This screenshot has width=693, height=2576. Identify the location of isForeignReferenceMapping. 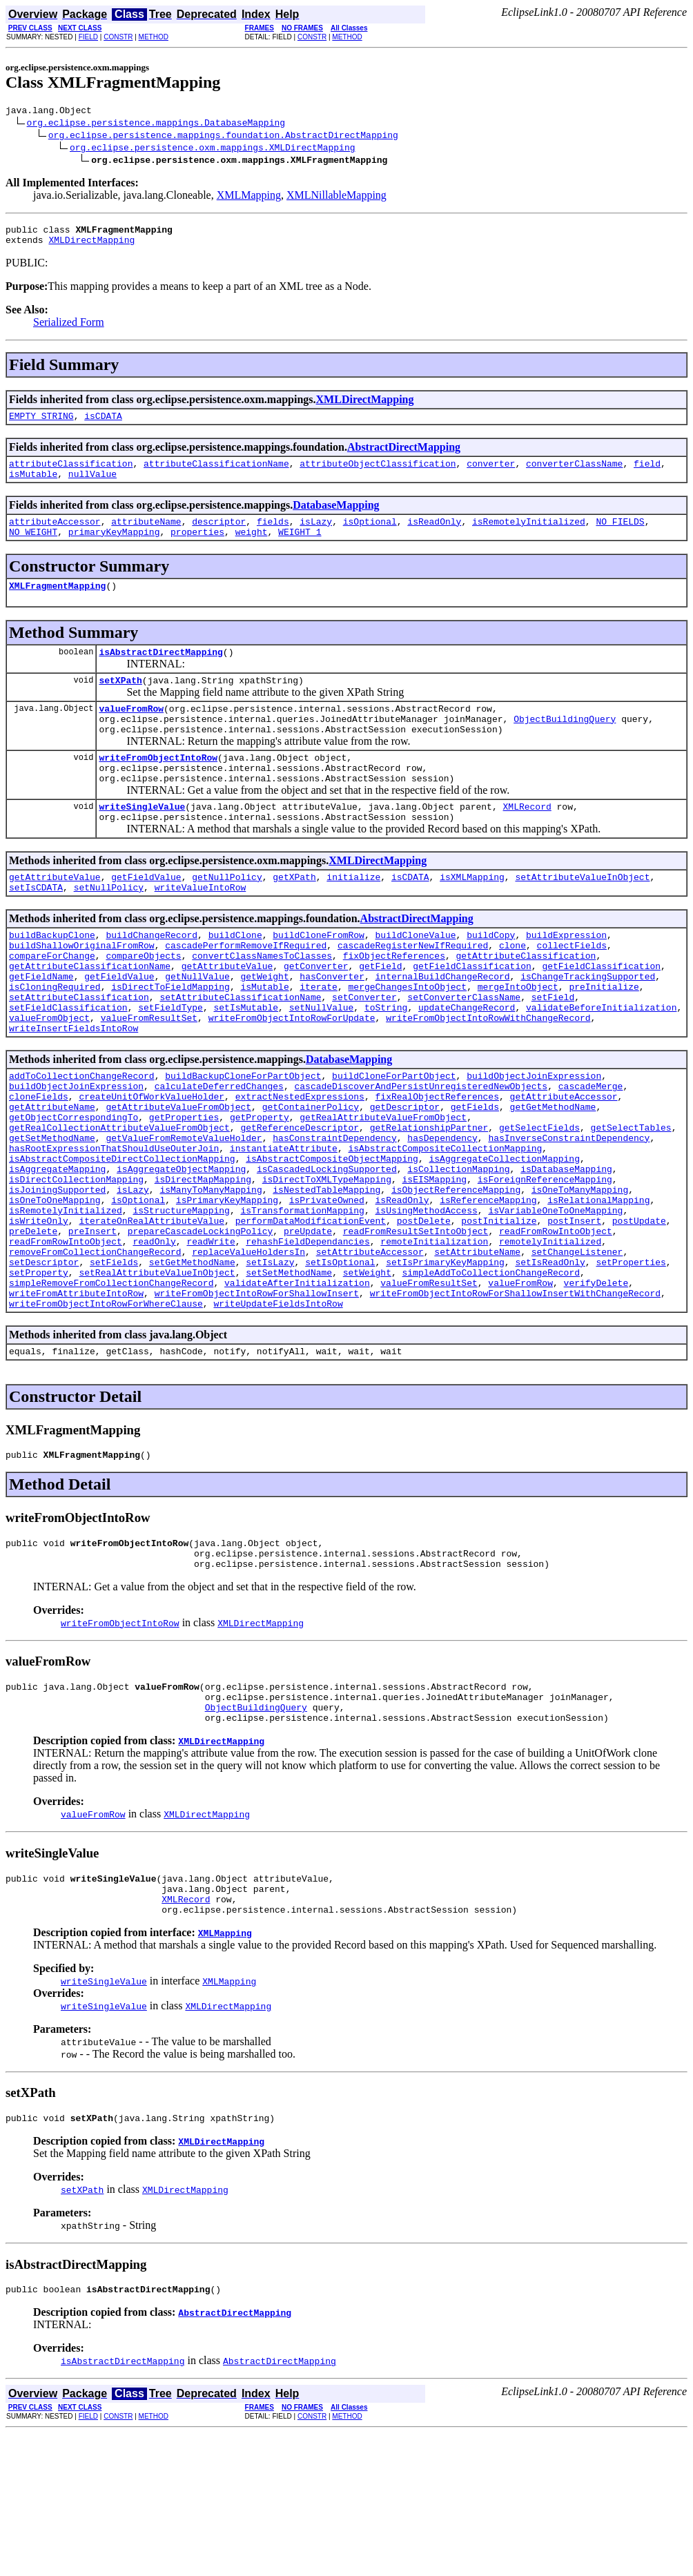
(545, 1266).